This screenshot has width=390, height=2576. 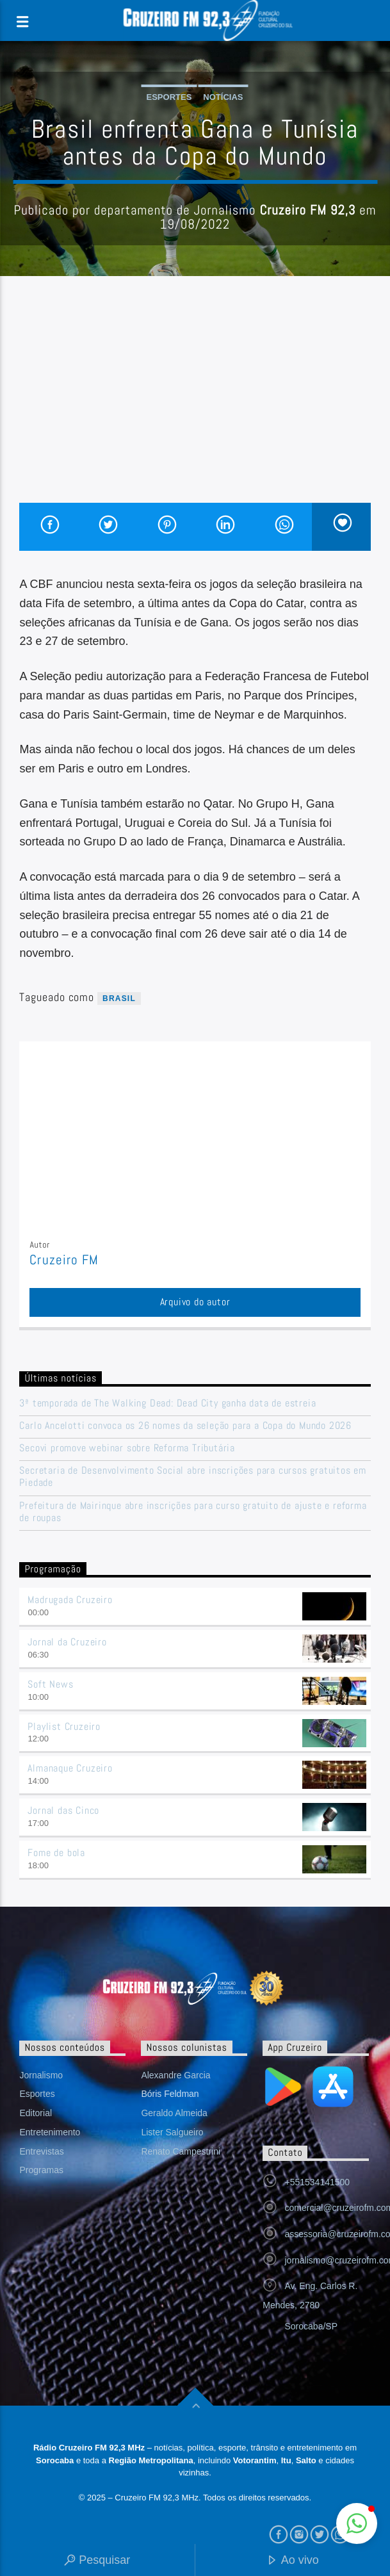 I want to click on Madrugada Cruzeiro, so click(x=70, y=1599).